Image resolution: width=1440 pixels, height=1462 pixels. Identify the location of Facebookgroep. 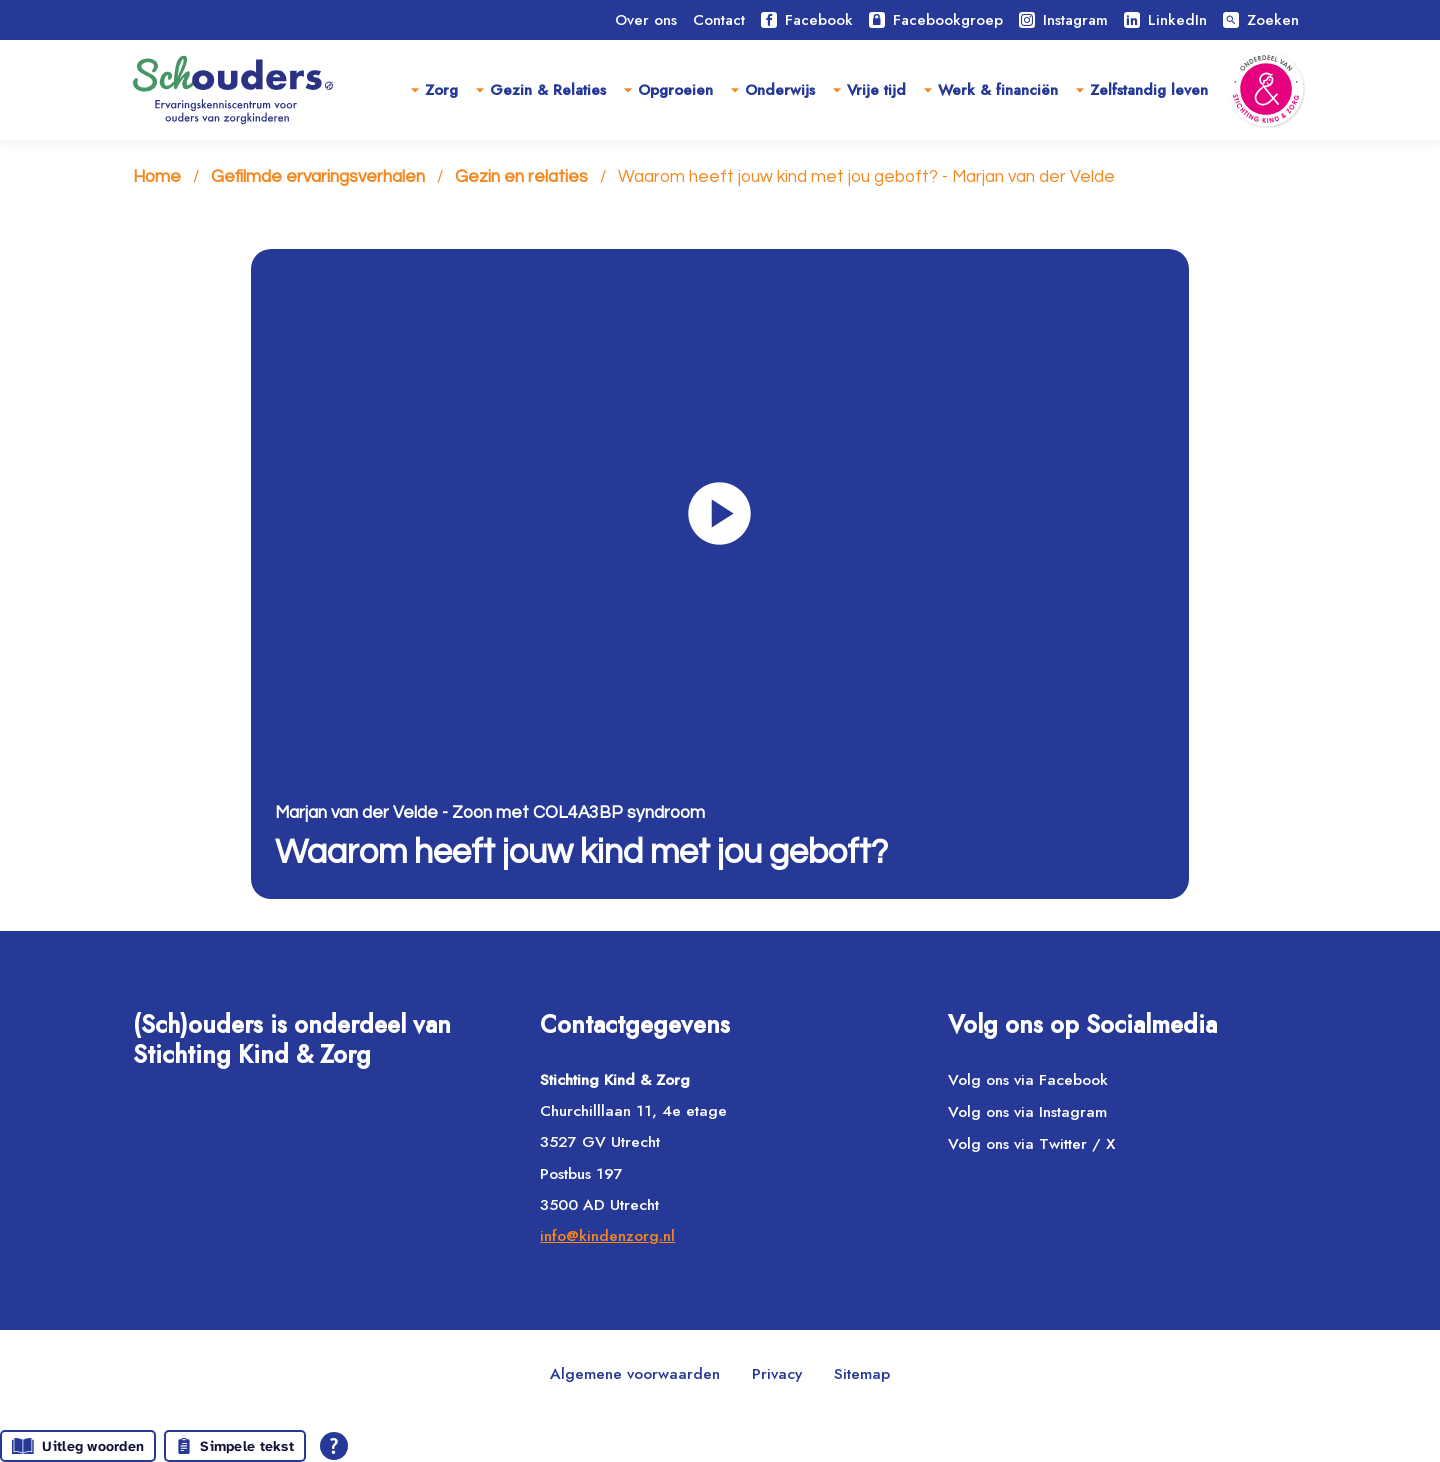
(936, 20).